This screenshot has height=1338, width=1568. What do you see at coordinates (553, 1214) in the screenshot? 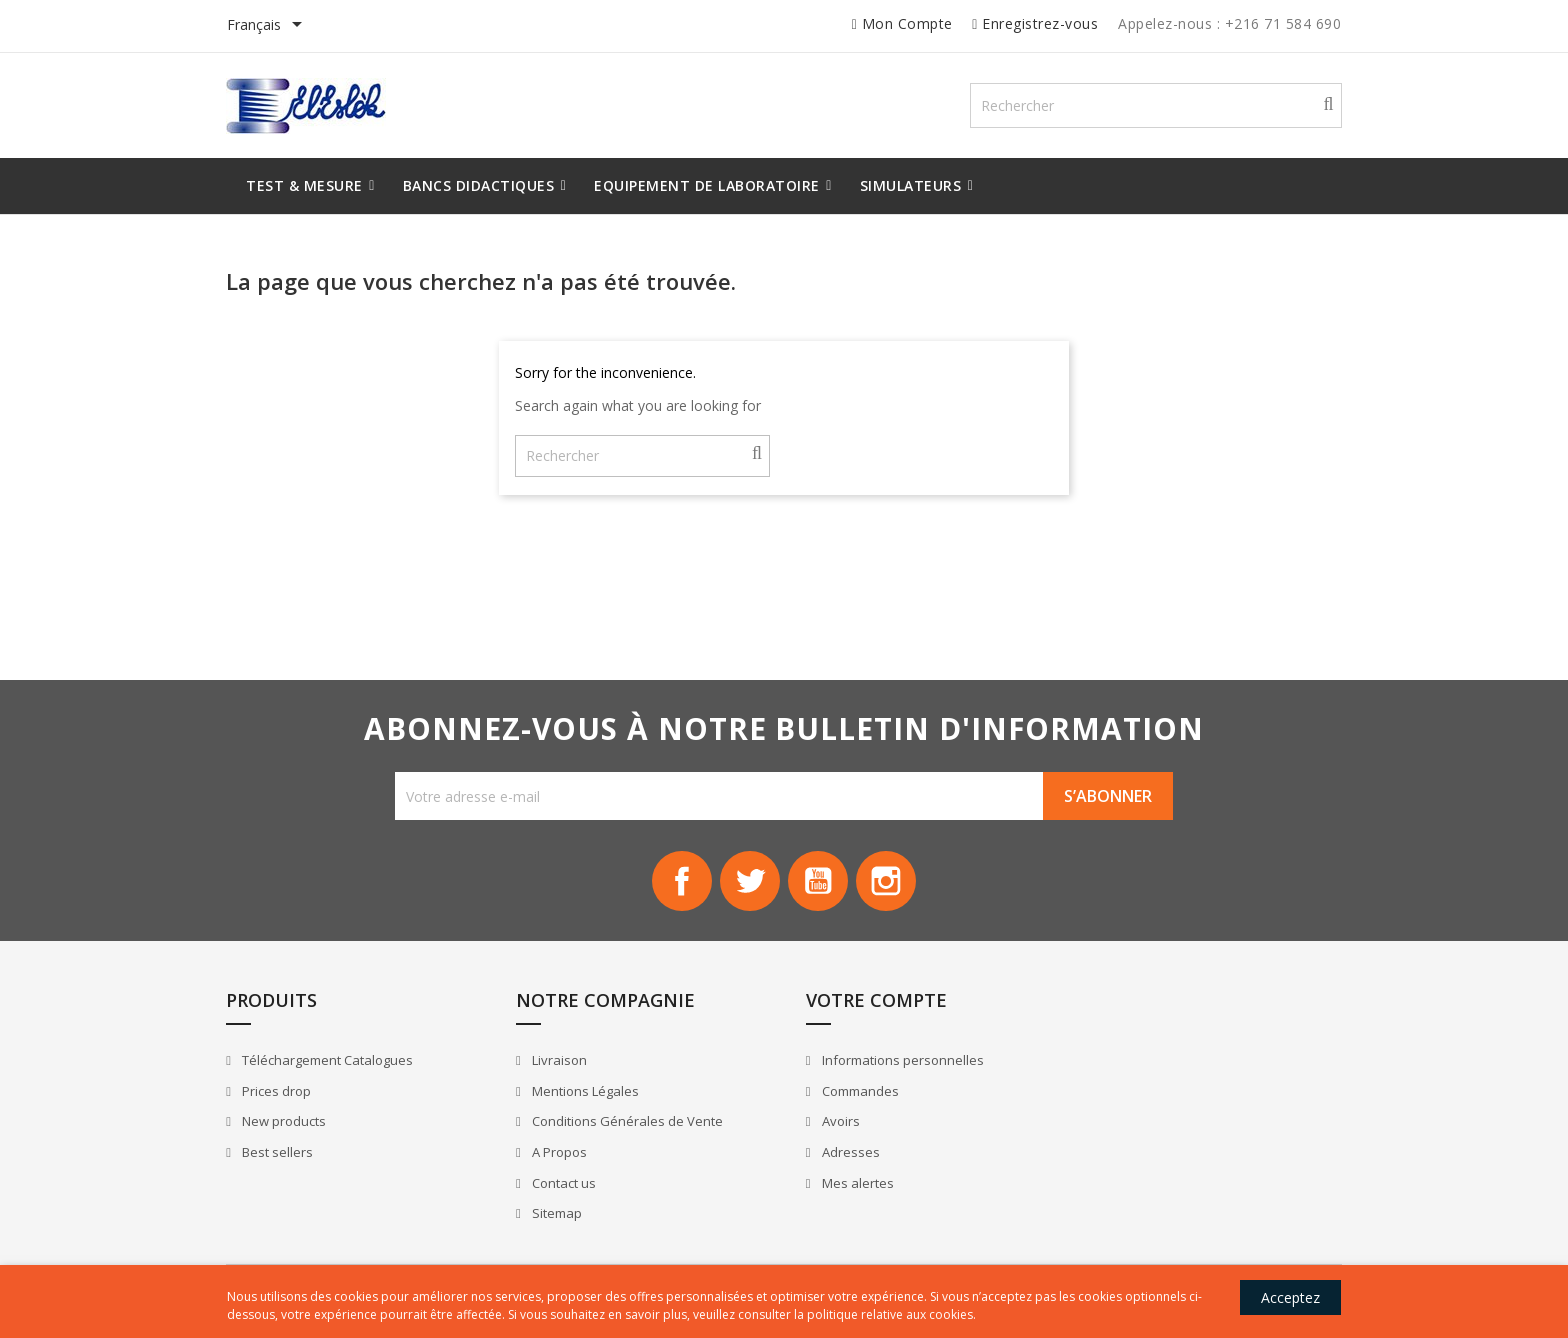
I see `Sitemap` at bounding box center [553, 1214].